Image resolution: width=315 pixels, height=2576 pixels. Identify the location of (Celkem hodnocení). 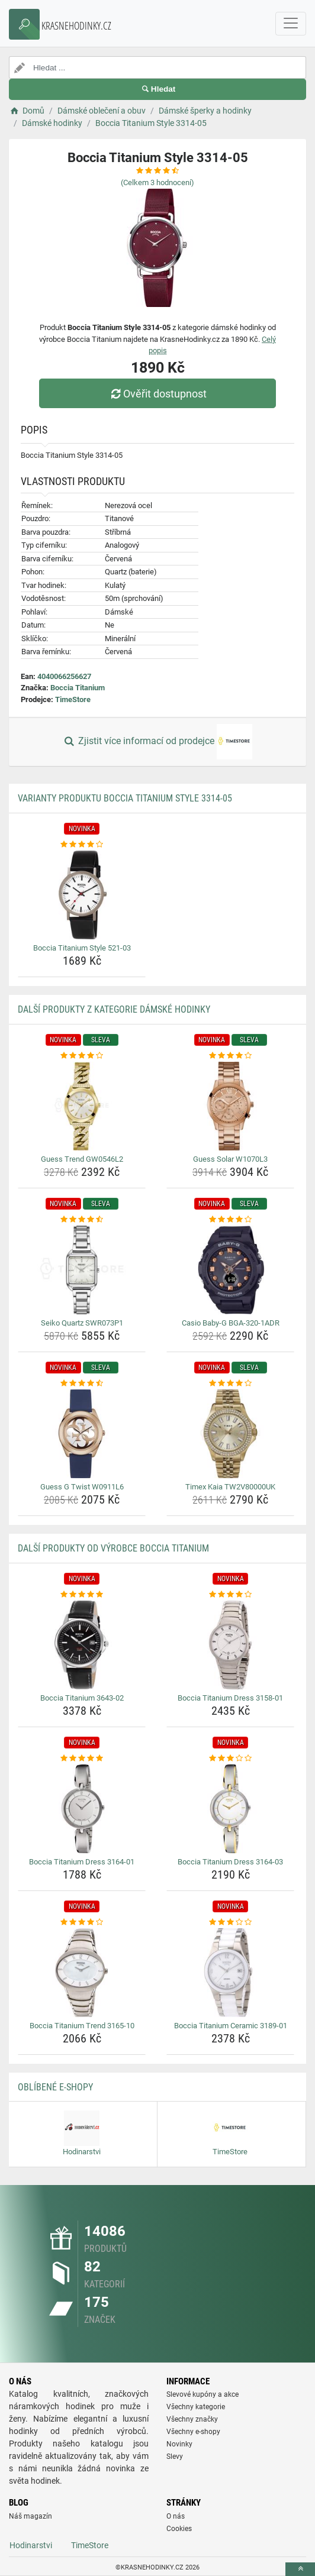
(157, 182).